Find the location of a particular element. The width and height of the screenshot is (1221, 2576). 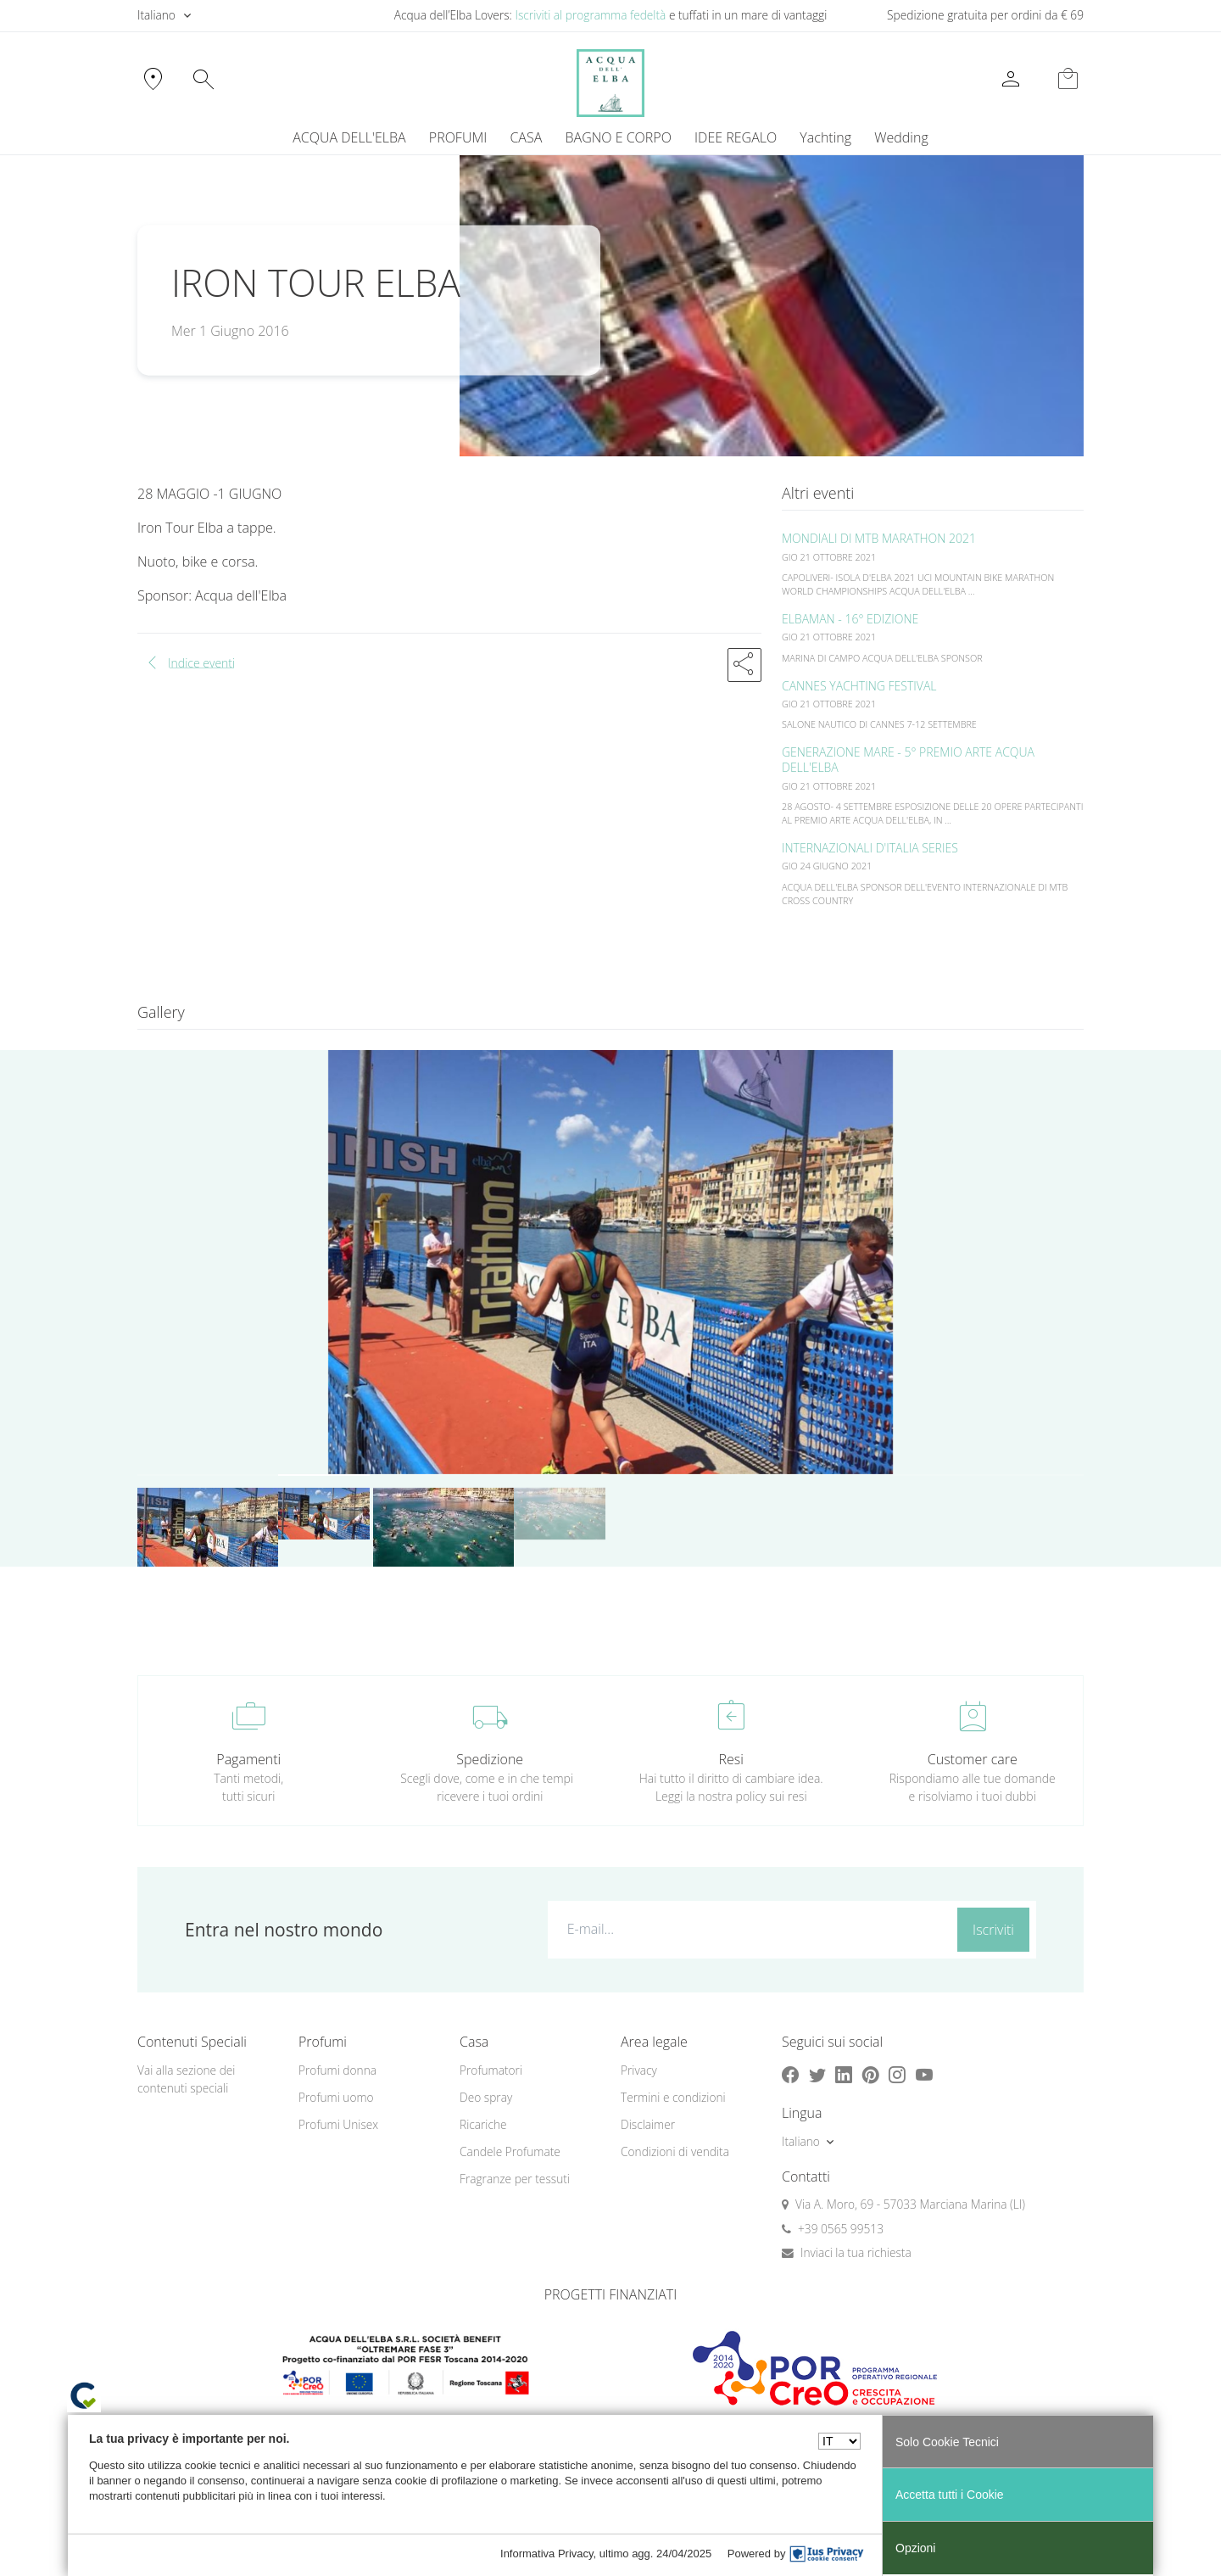

Condizioni di vendita [button] is located at coordinates (675, 2151).